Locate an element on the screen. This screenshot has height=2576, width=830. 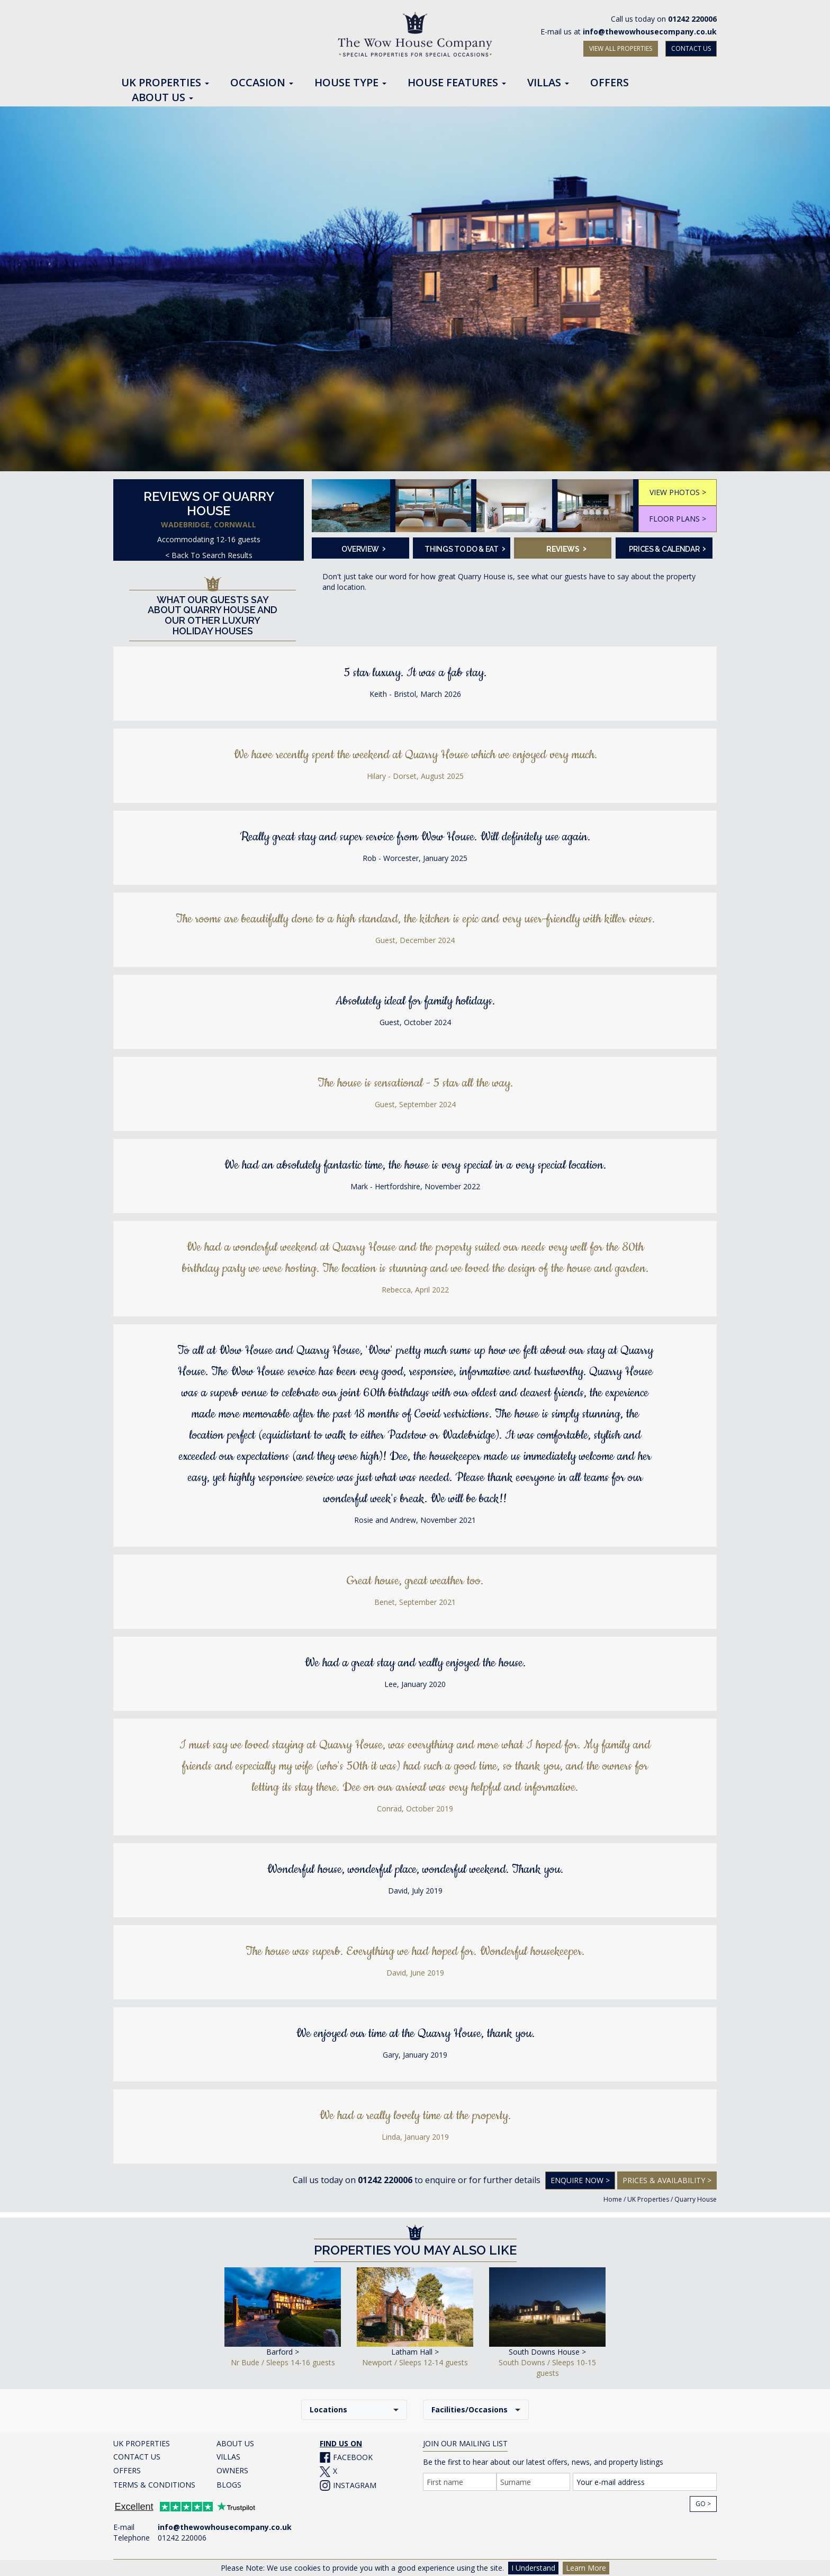
Villas [button] is located at coordinates (548, 83).